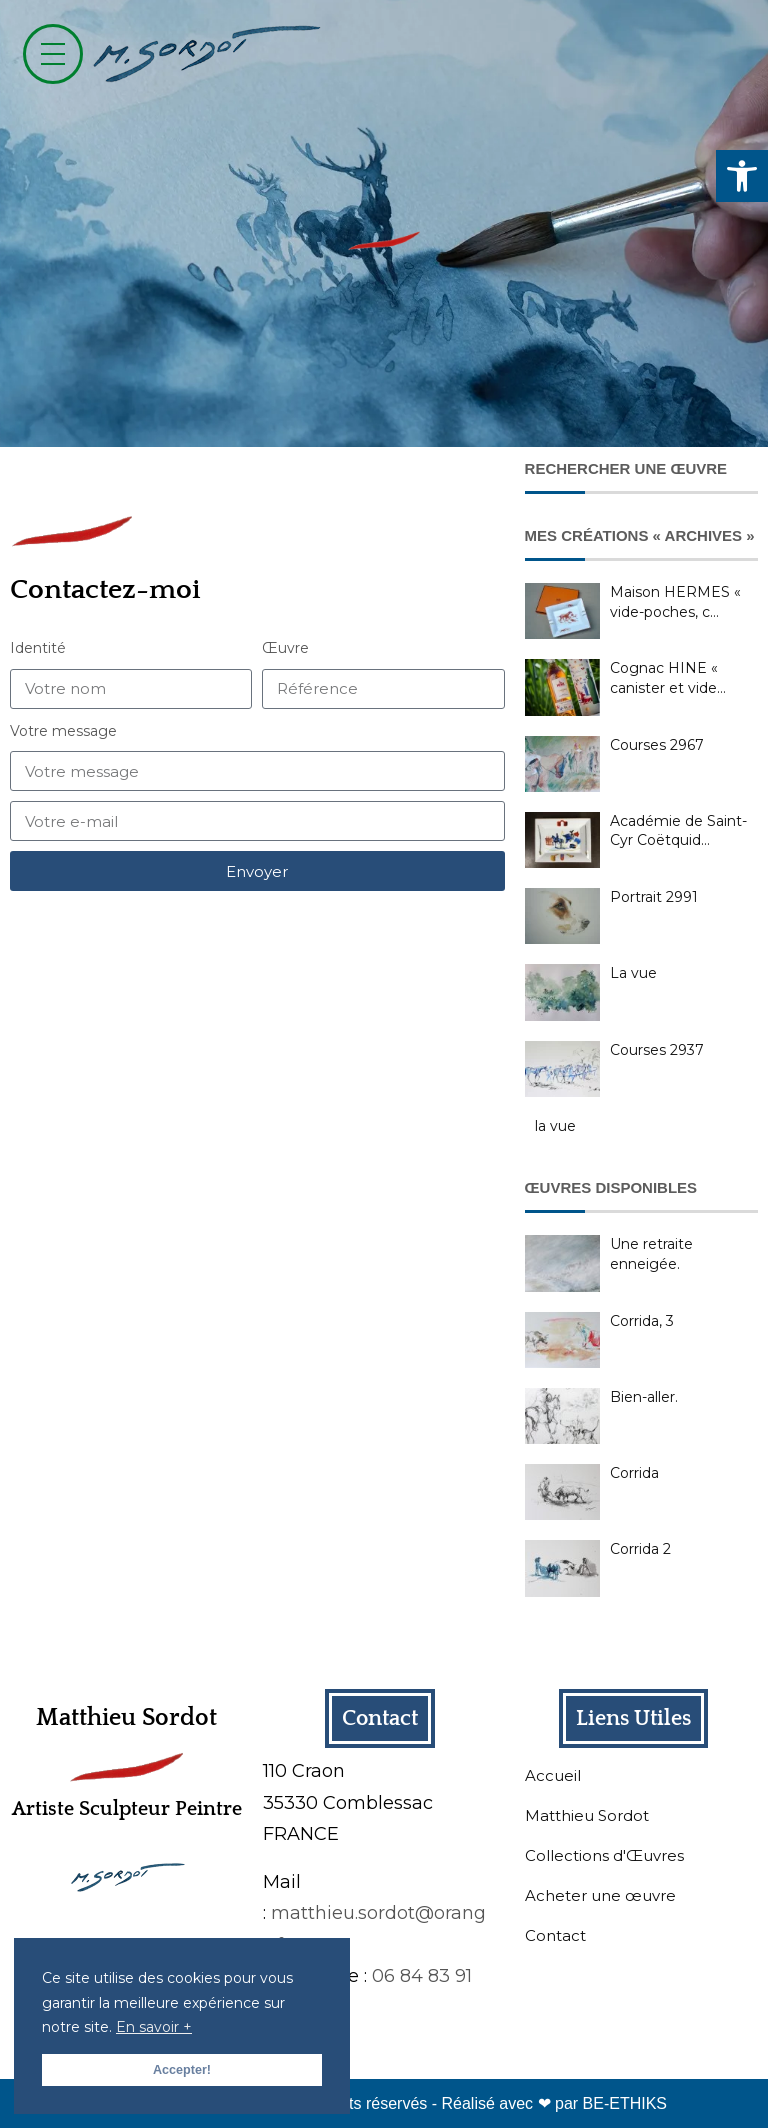 This screenshot has height=2128, width=768. Describe the element at coordinates (555, 1126) in the screenshot. I see `la vue` at that location.